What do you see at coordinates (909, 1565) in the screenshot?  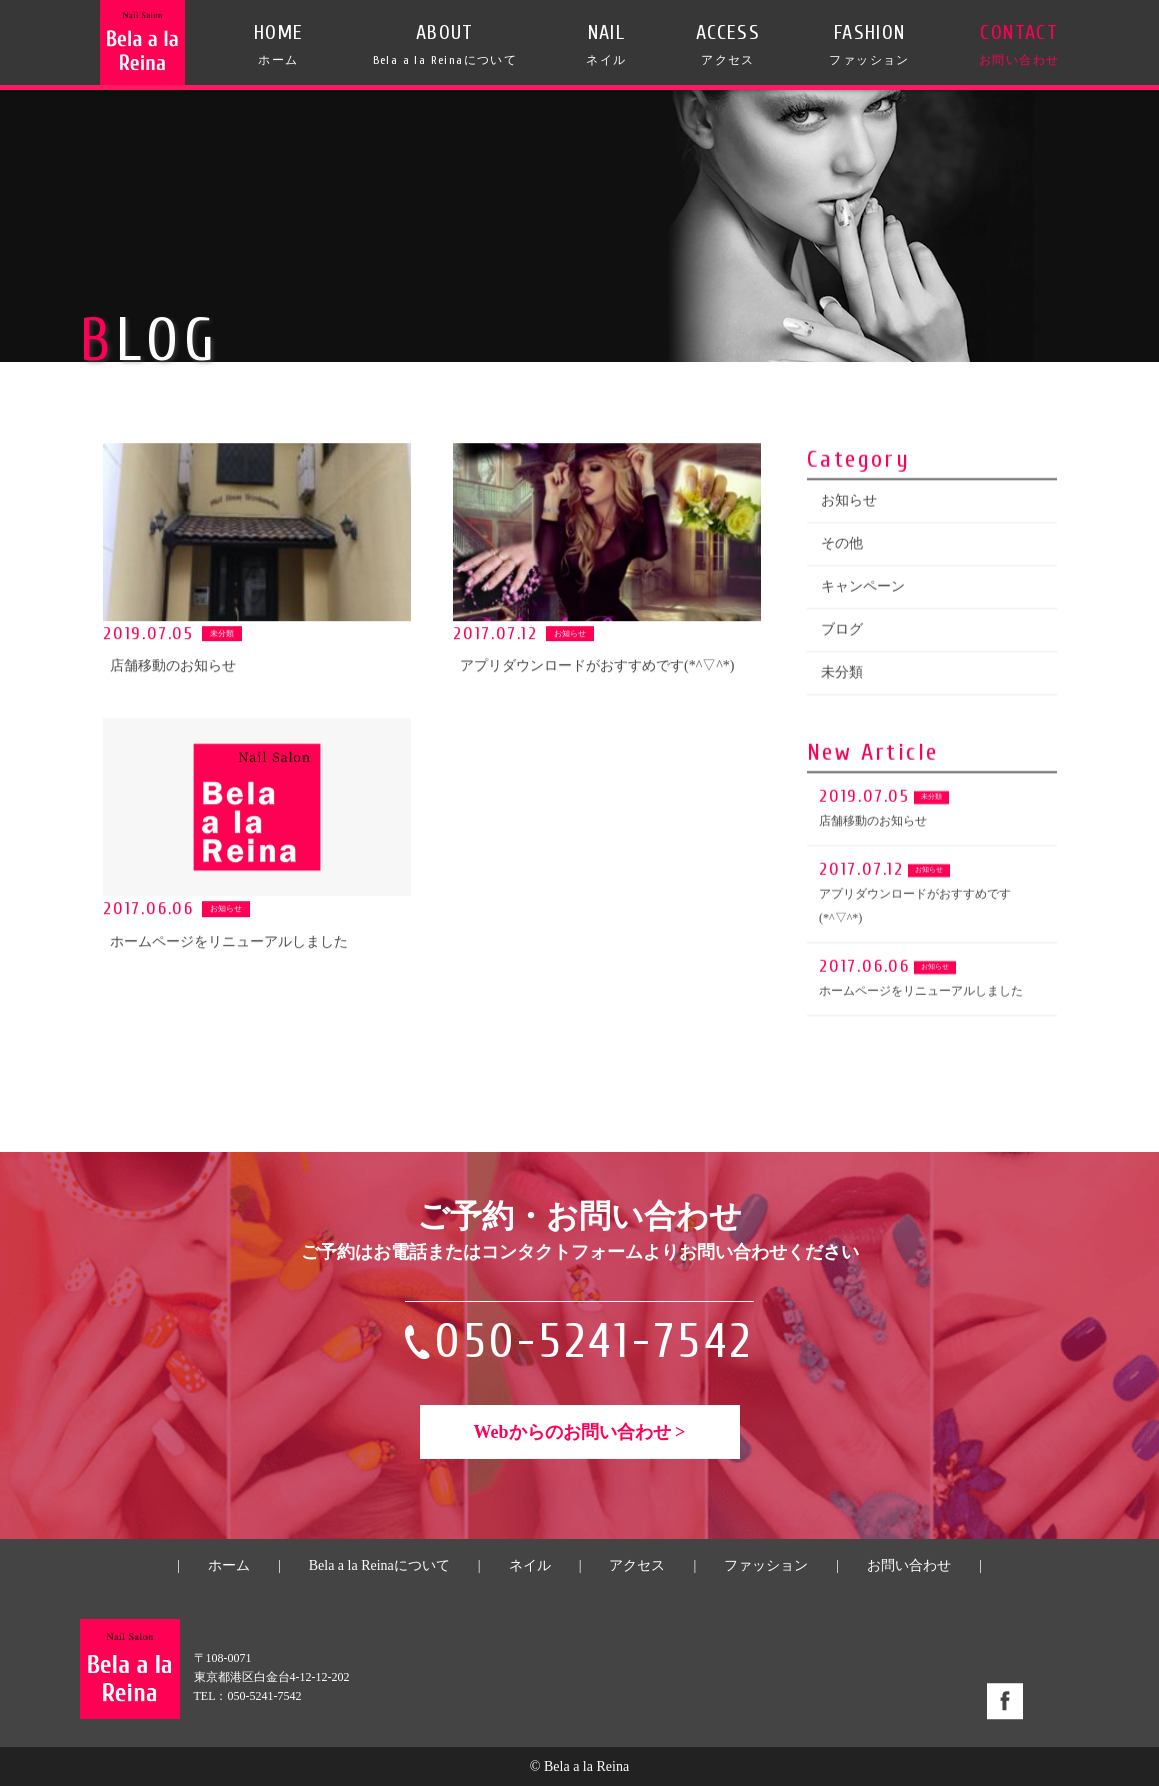 I see `お問い合わせ` at bounding box center [909, 1565].